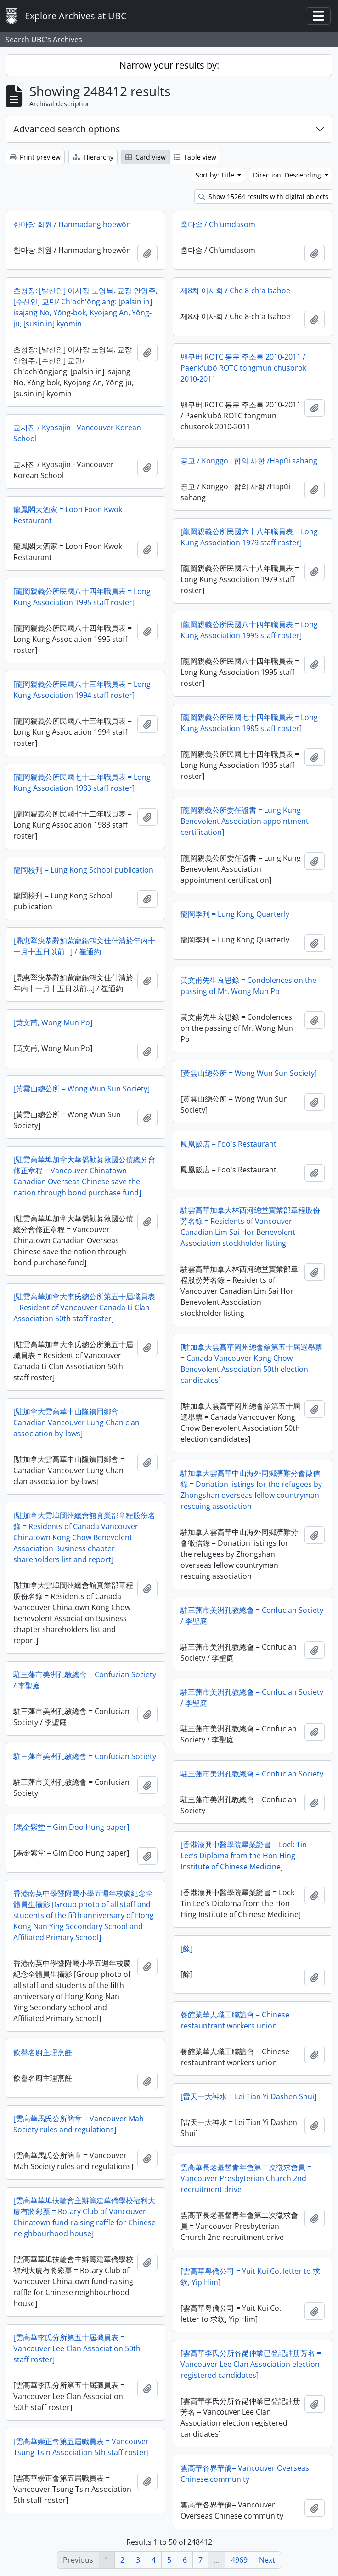 The width and height of the screenshot is (338, 2576). Describe the element at coordinates (145, 157) in the screenshot. I see `Card view` at that location.